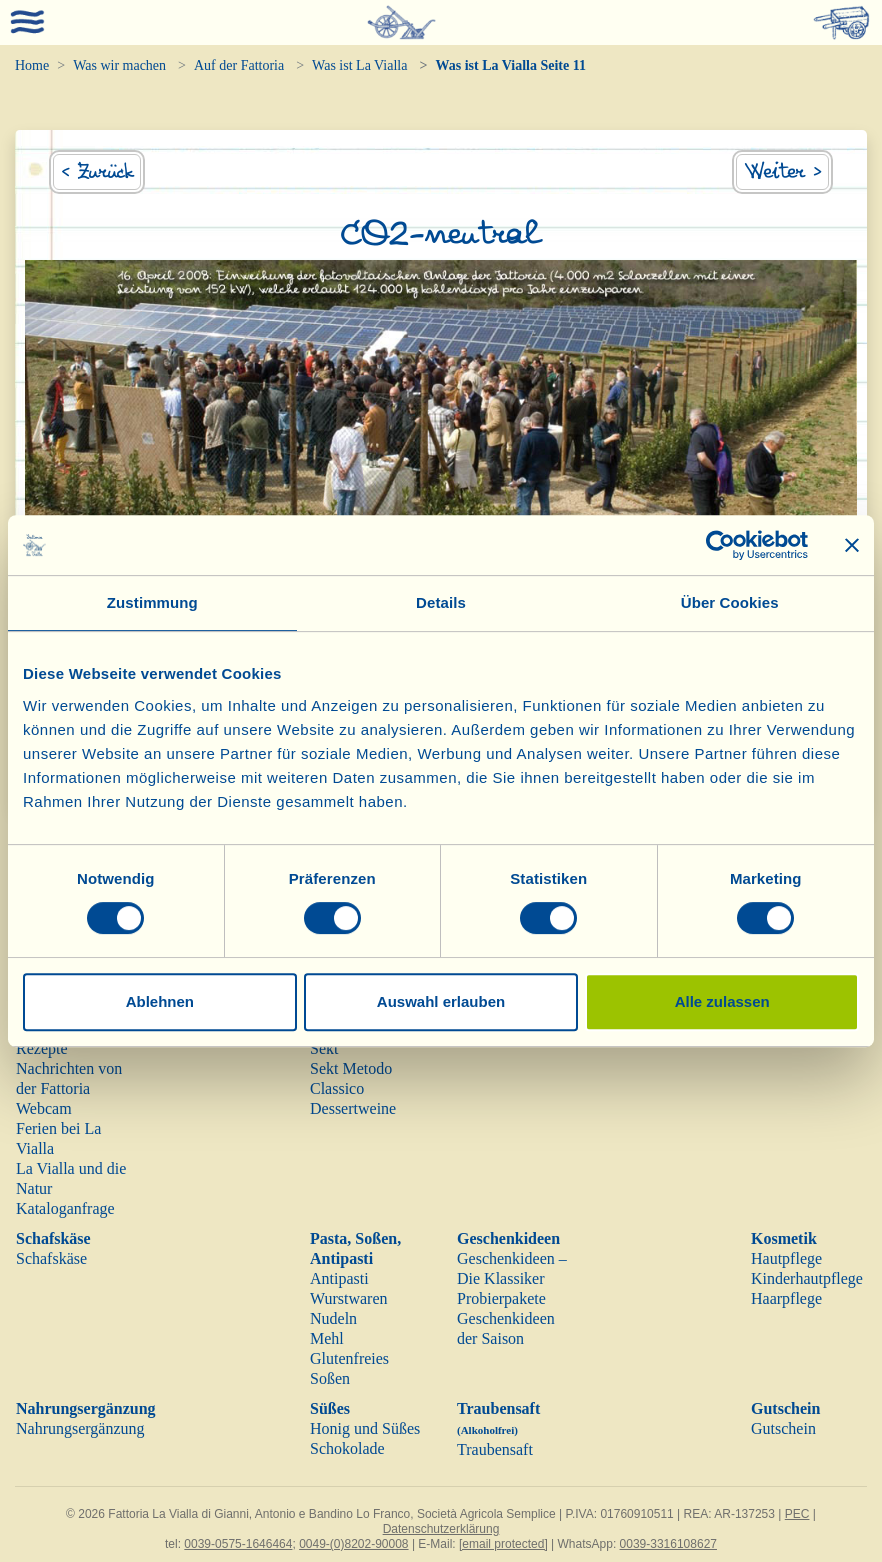  I want to click on Home, so click(32, 65).